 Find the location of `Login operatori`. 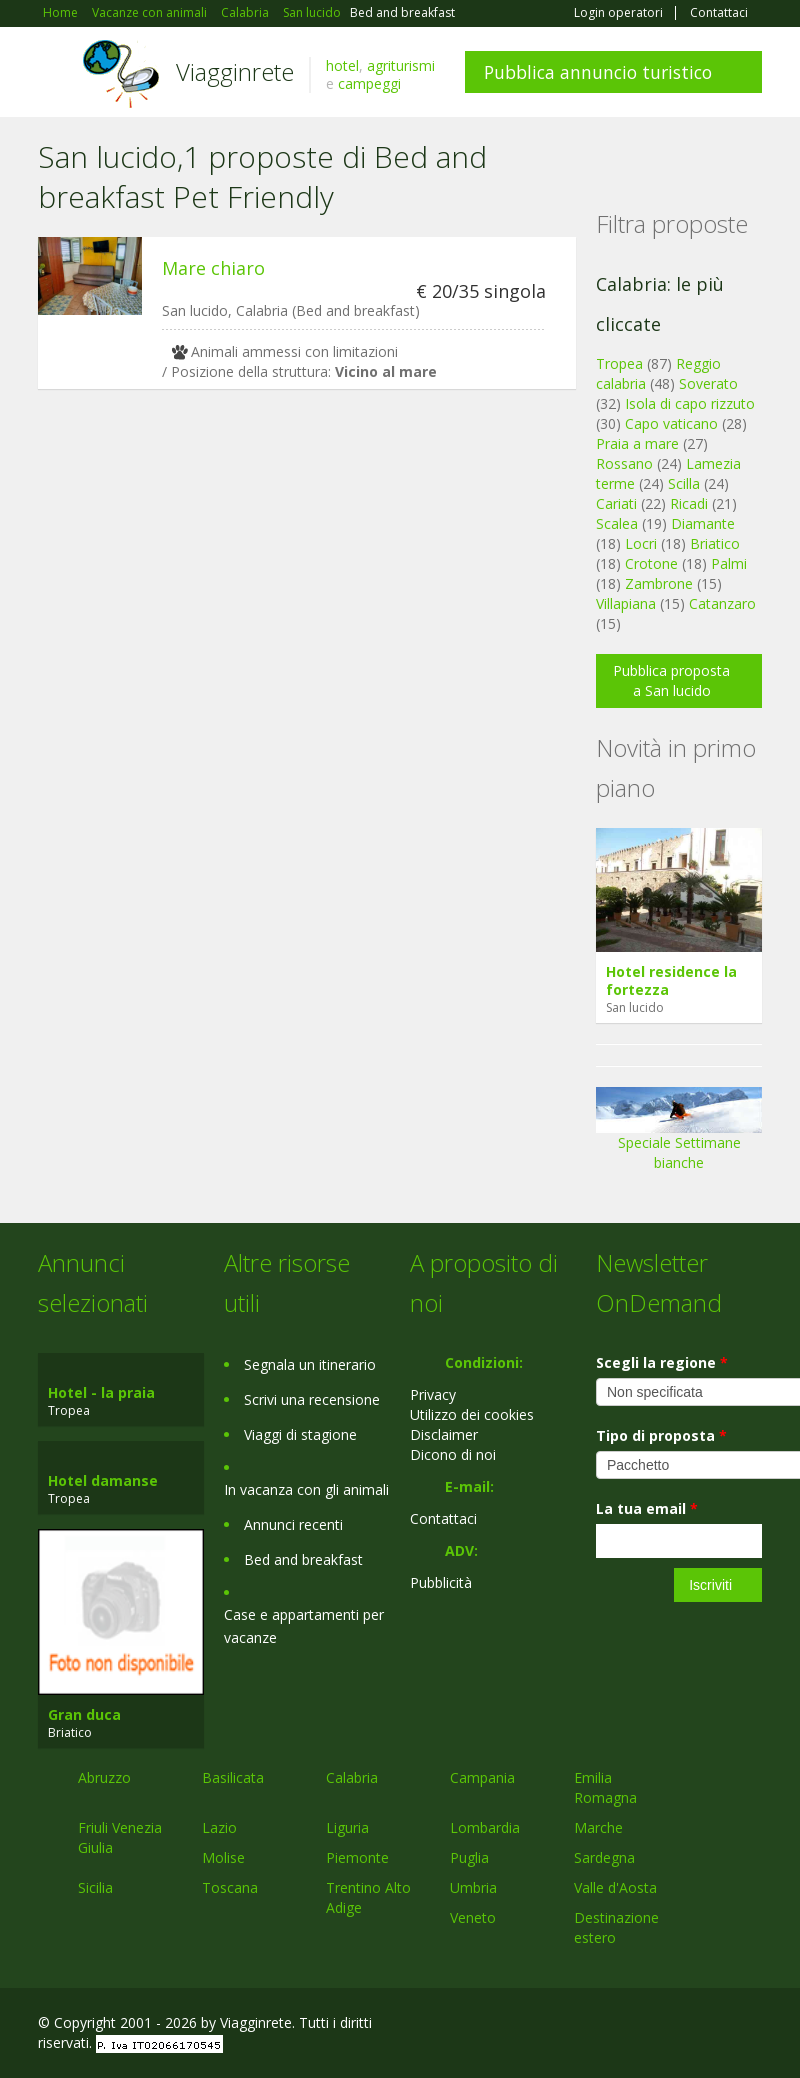

Login operatori is located at coordinates (618, 13).